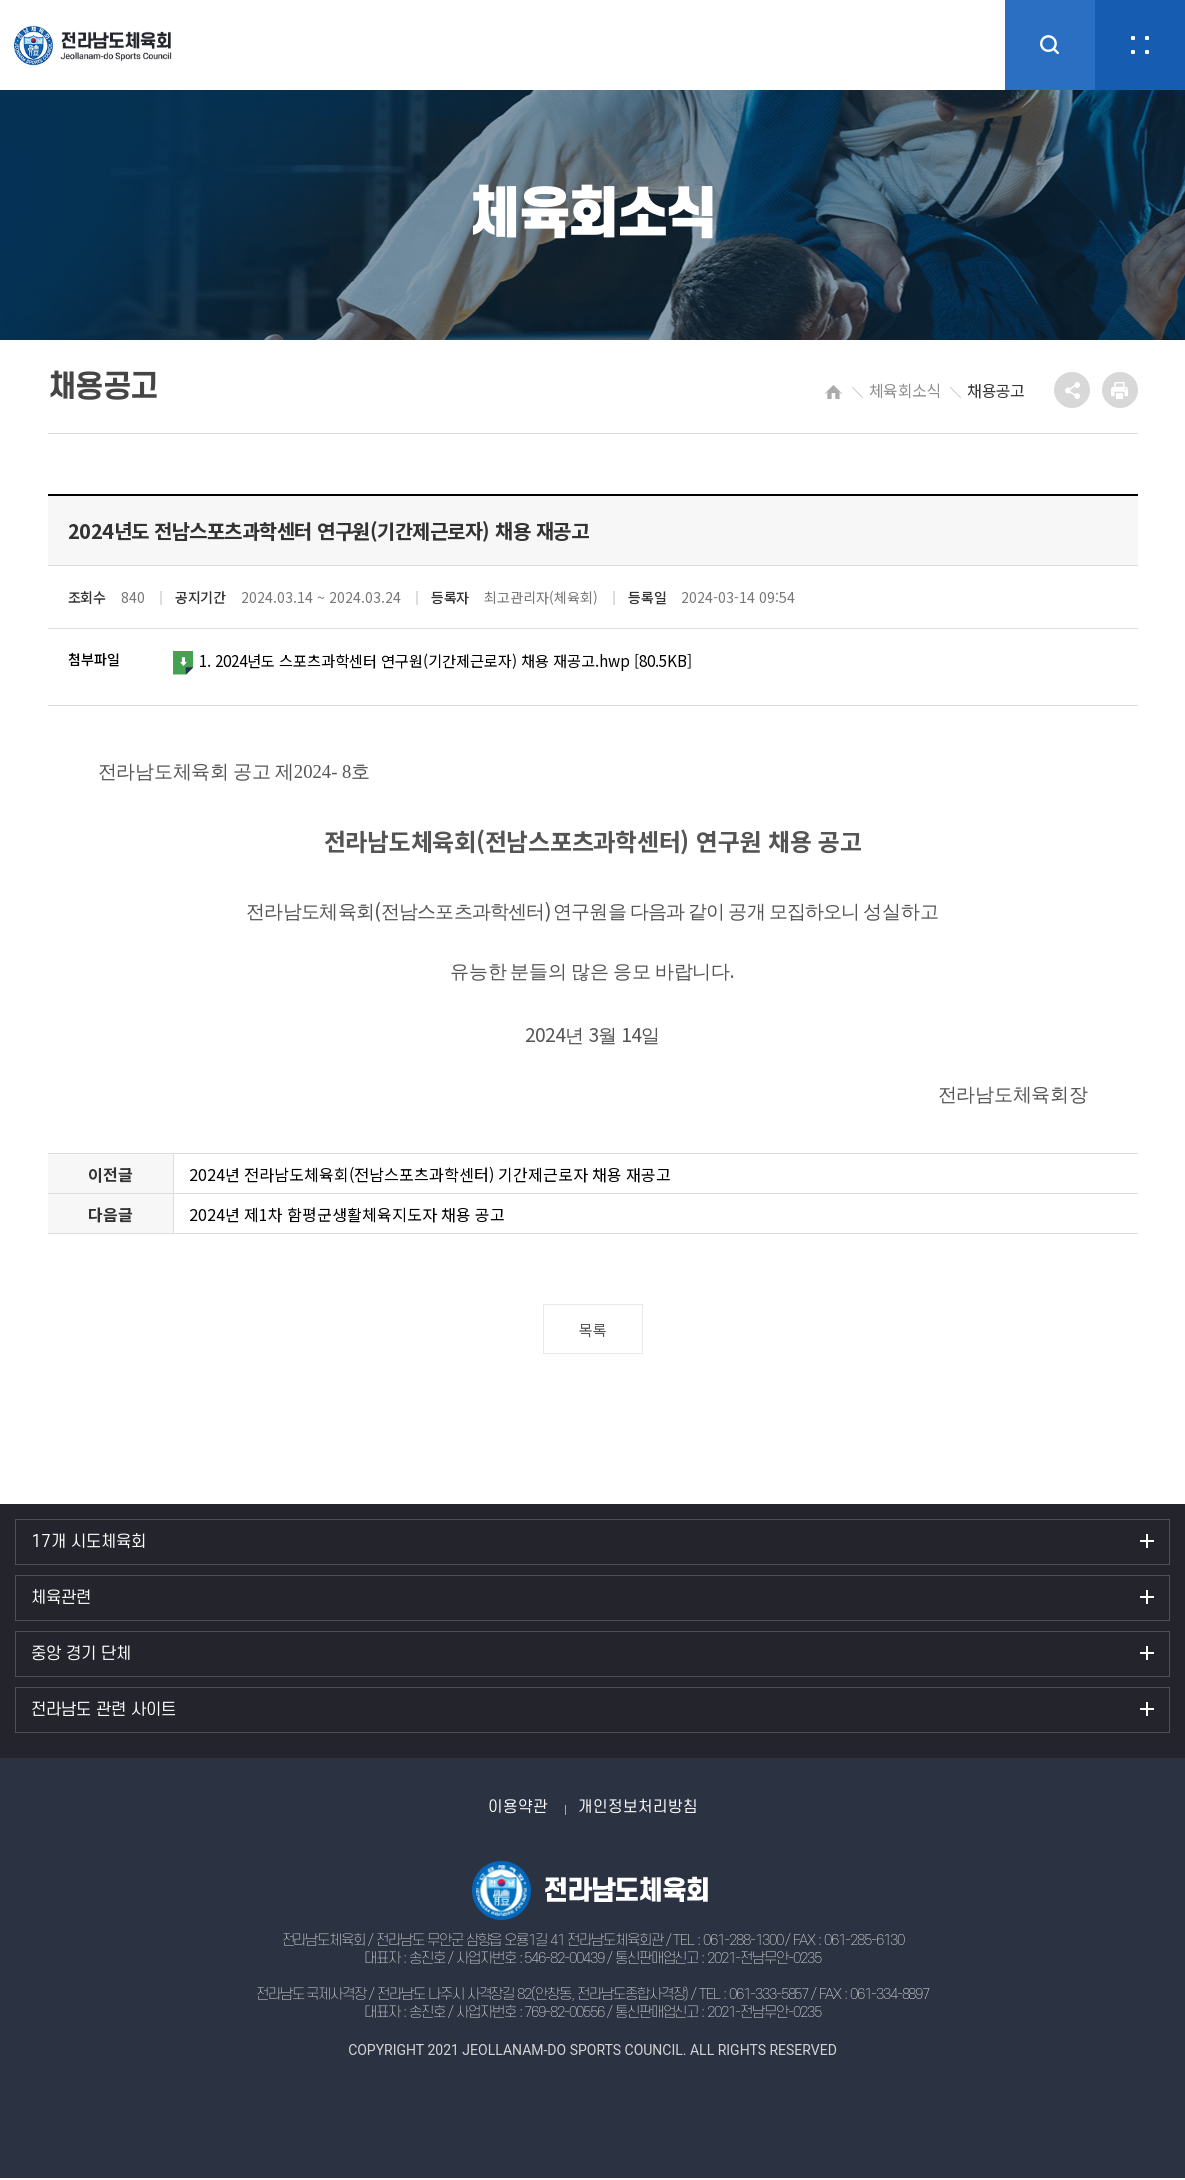 The width and height of the screenshot is (1185, 2180). Describe the element at coordinates (81, 1656) in the screenshot. I see `중앙 경기 단체` at that location.